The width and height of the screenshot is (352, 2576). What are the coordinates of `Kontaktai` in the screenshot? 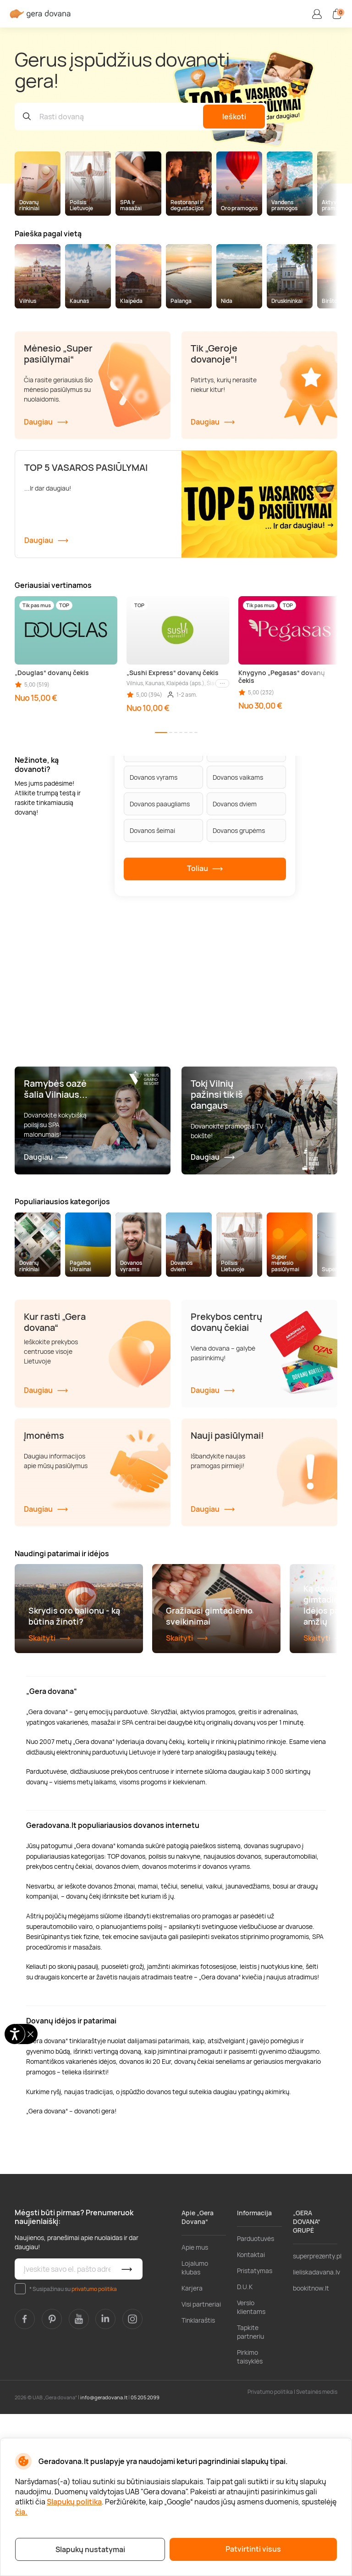 It's located at (251, 2416).